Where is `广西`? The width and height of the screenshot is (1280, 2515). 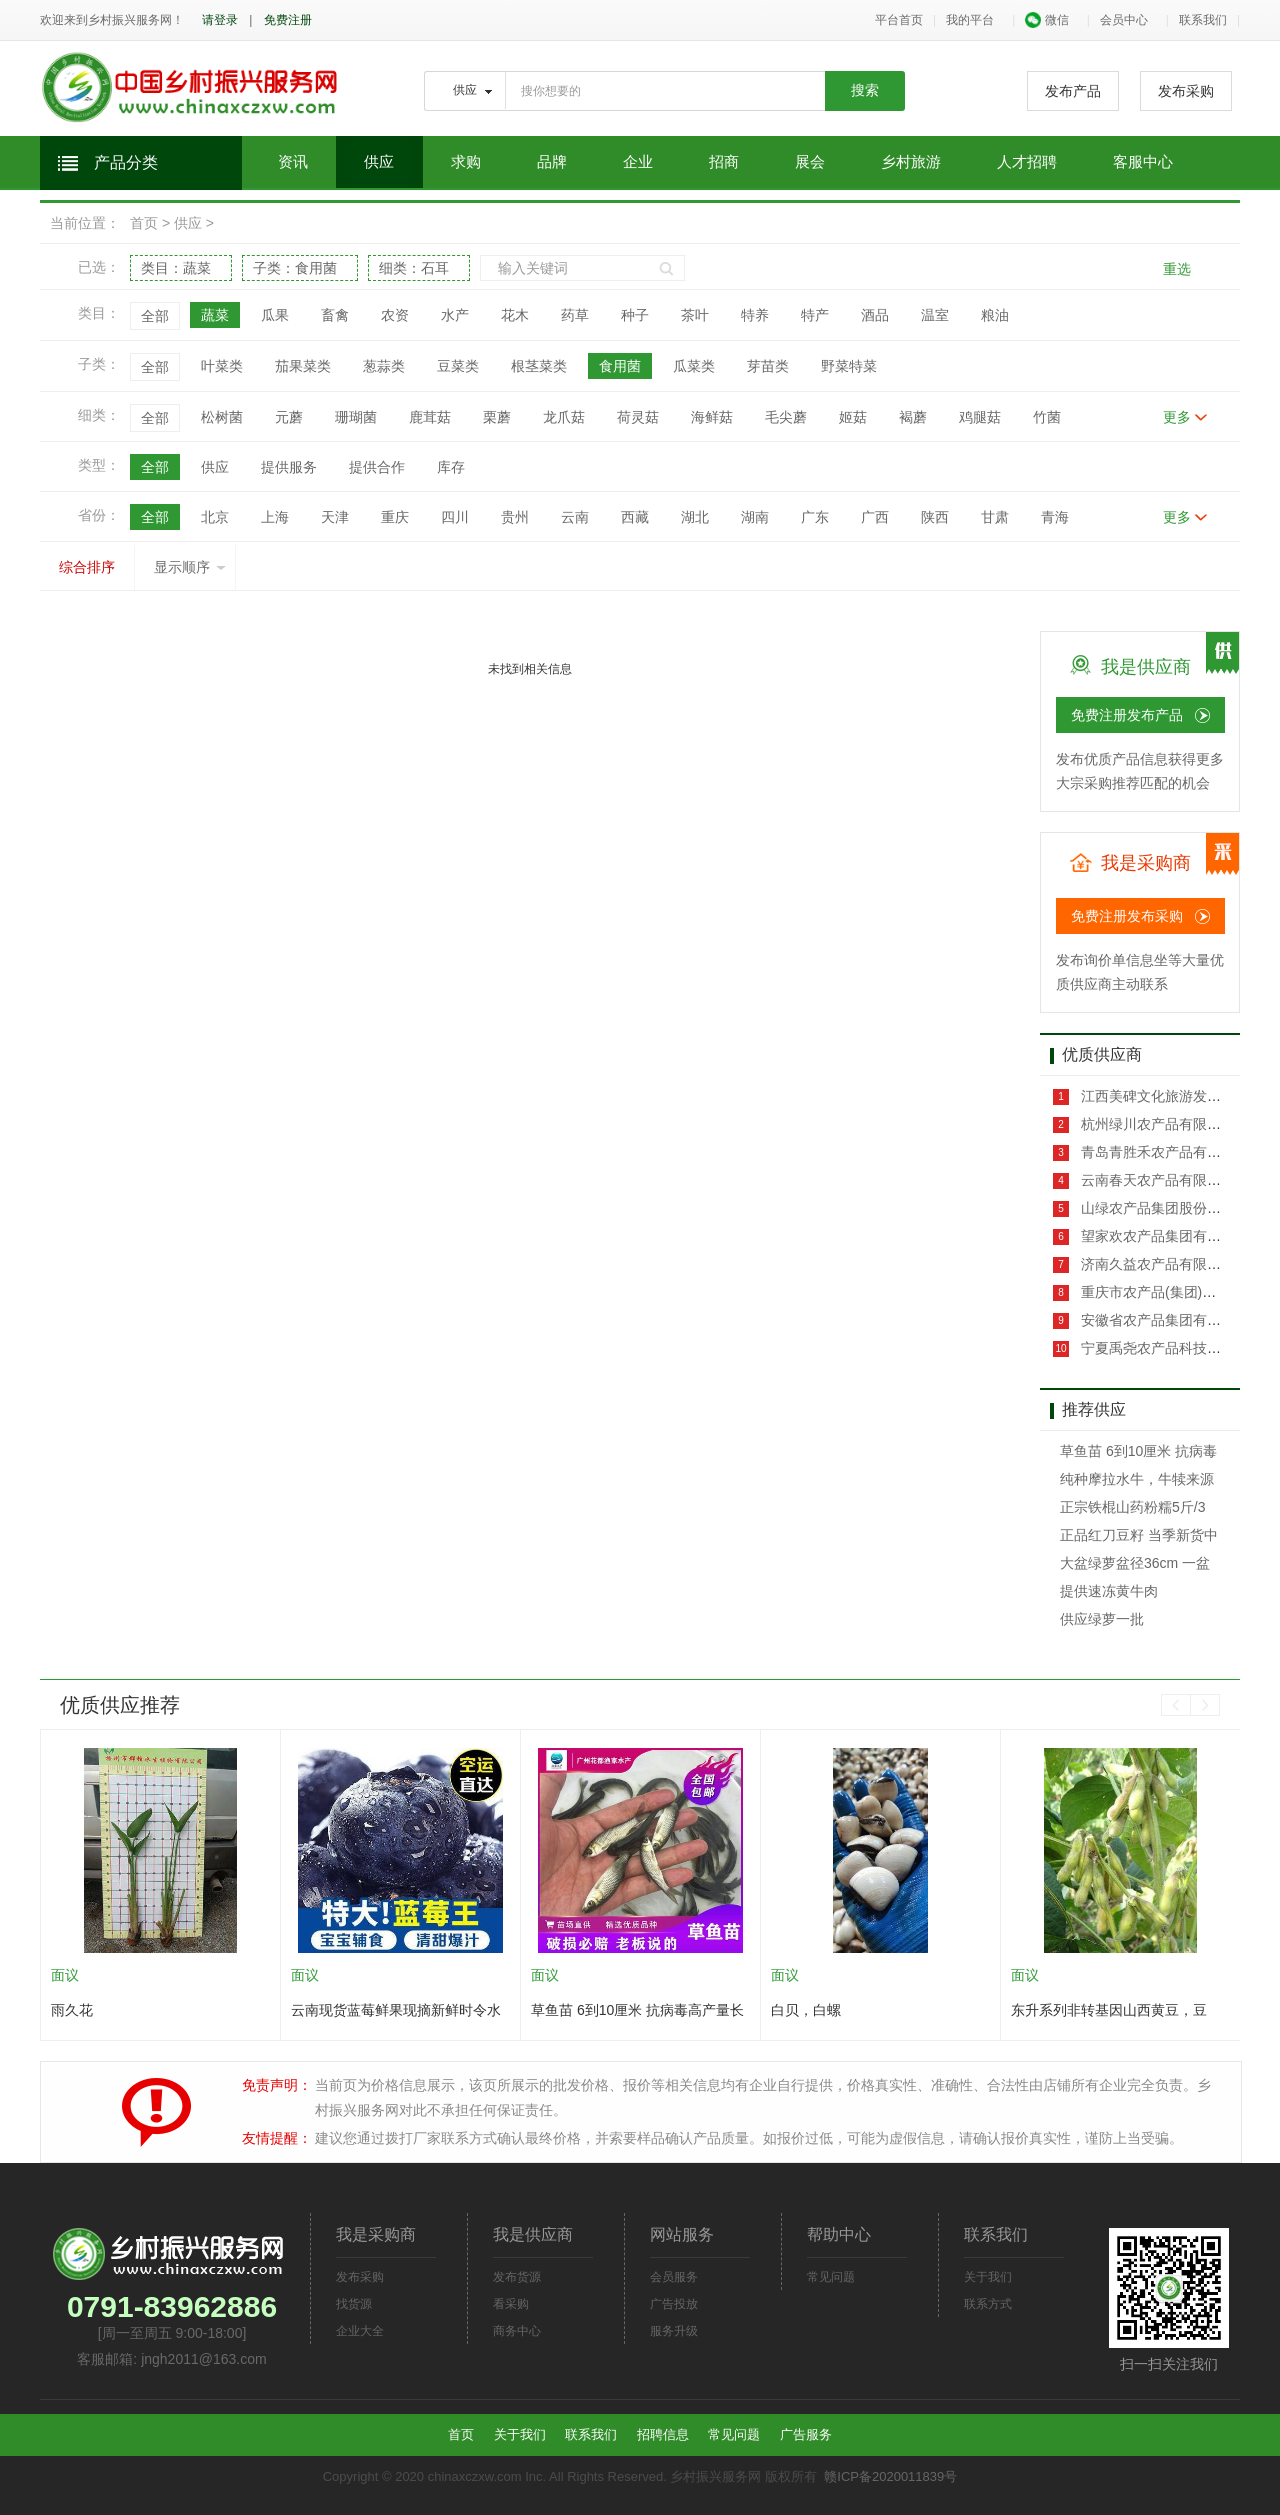 广西 is located at coordinates (875, 517).